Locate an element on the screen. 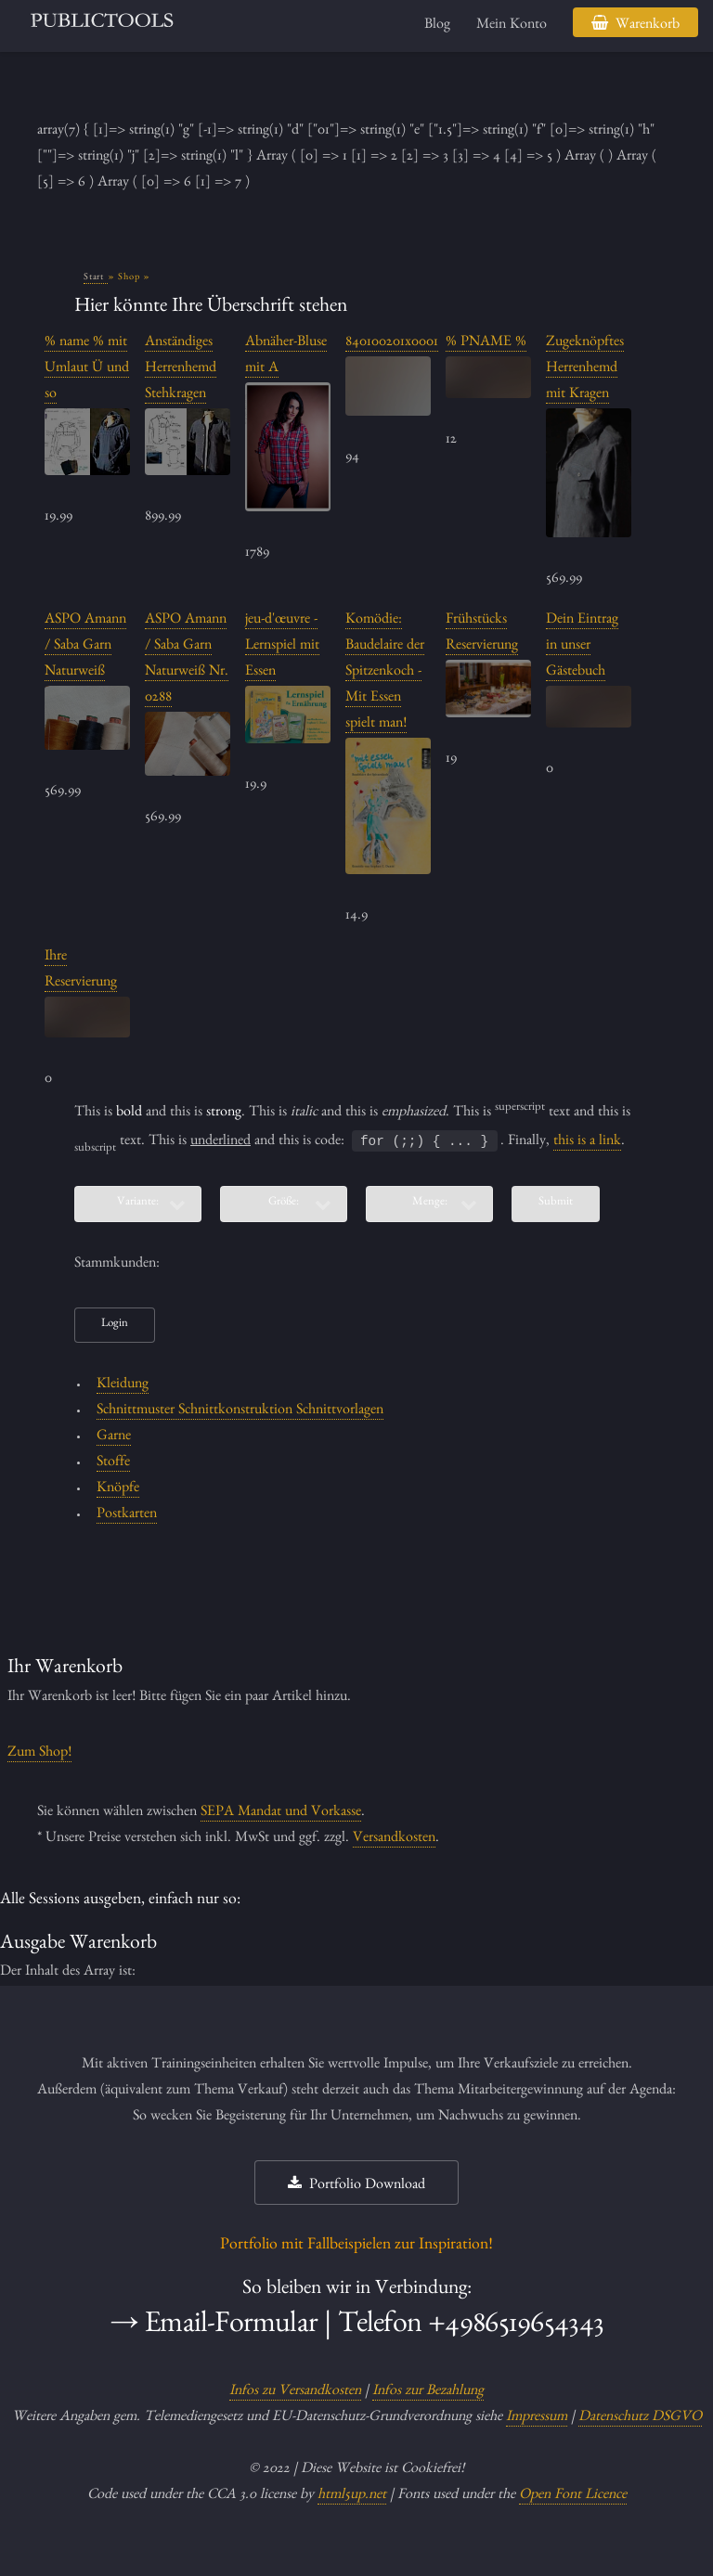 This screenshot has height=2576, width=713. Blog is located at coordinates (437, 26).